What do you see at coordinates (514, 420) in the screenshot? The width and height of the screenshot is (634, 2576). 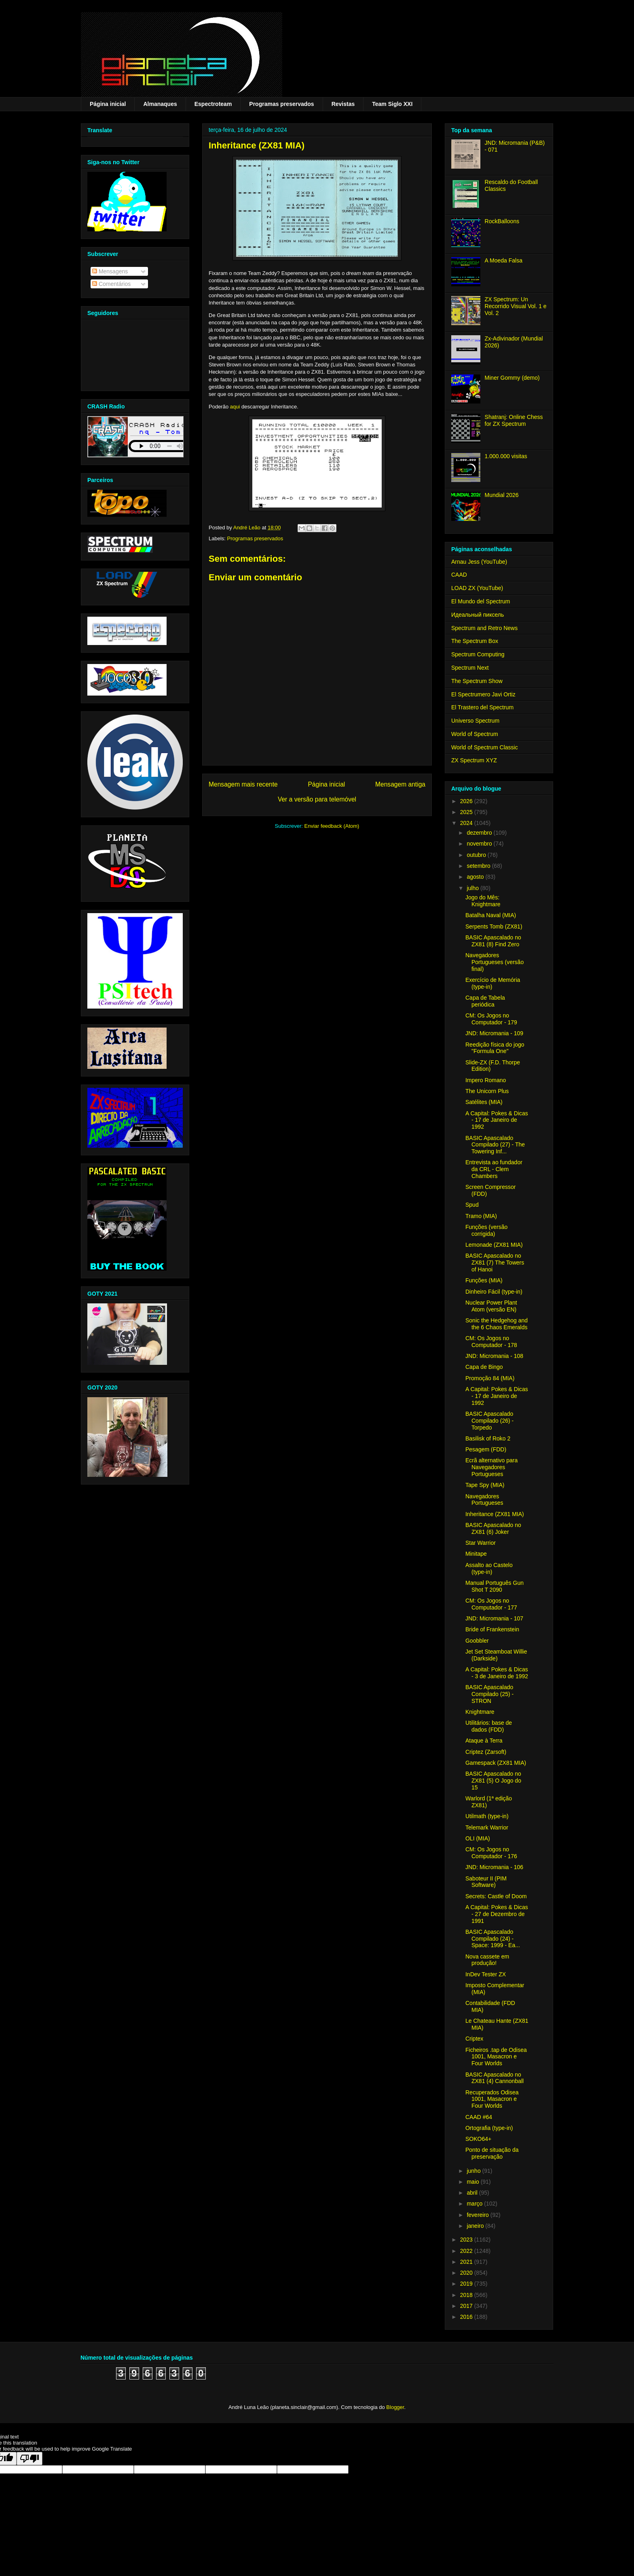 I see `Shatranj: Online Chess for ZX Spectrum` at bounding box center [514, 420].